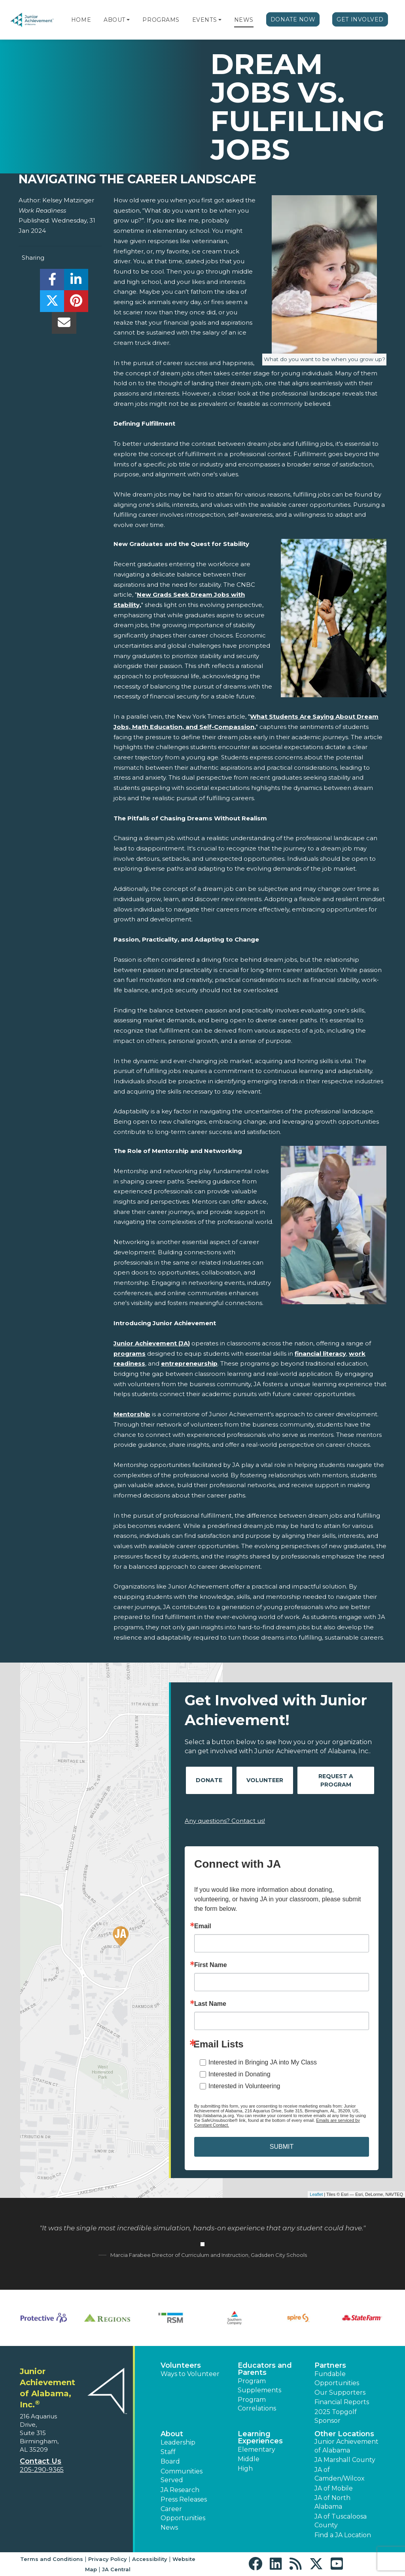 The height and width of the screenshot is (2576, 405). Describe the element at coordinates (339, 2392) in the screenshot. I see `Our Supporters [button]` at that location.